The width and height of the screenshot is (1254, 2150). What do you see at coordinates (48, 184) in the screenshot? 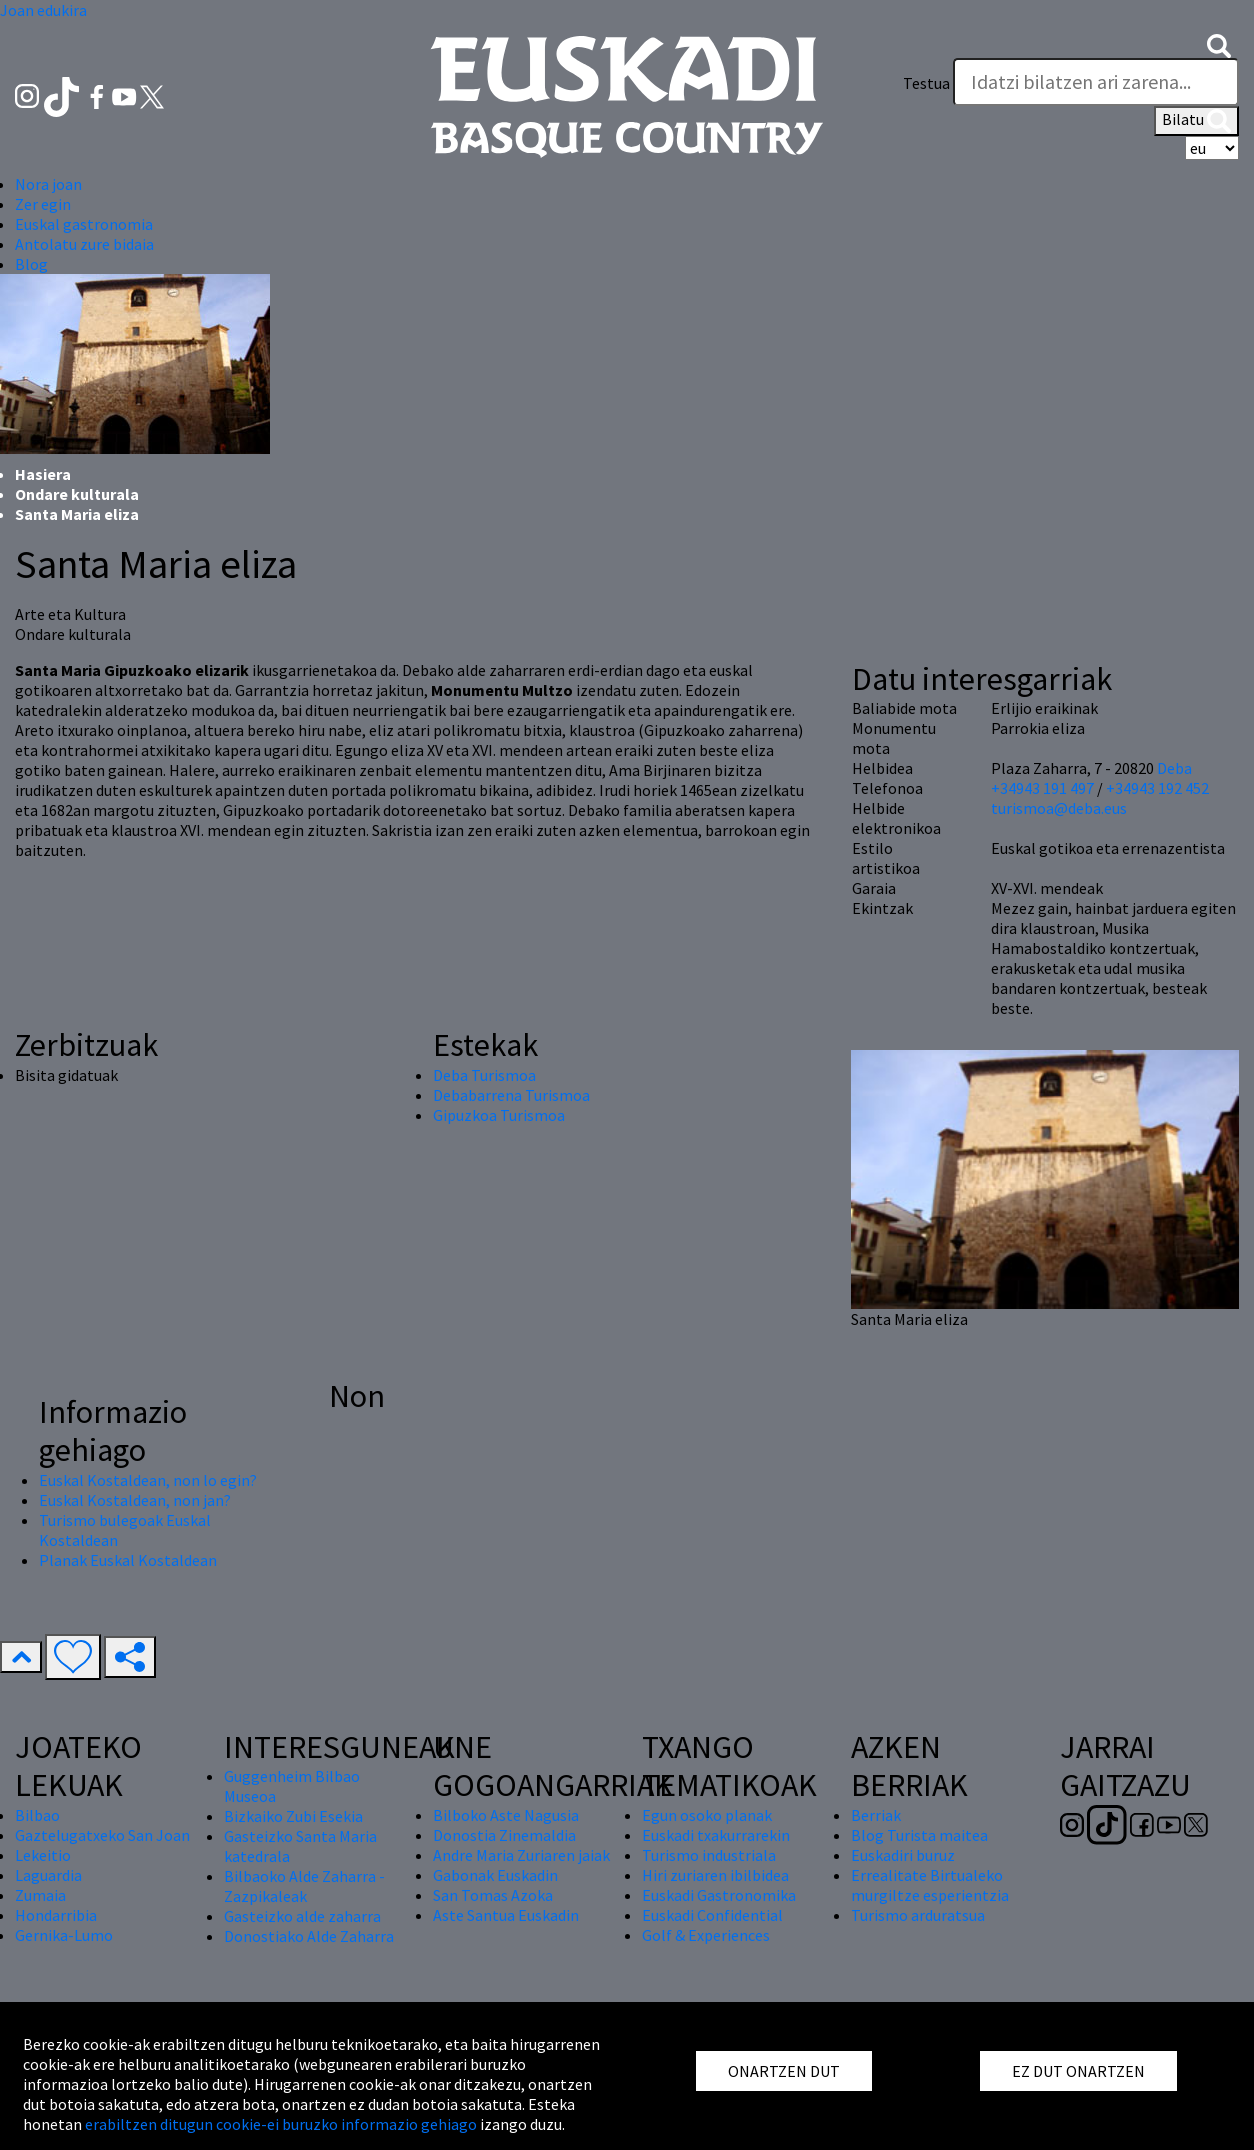
I see `Nora joan [button]` at bounding box center [48, 184].